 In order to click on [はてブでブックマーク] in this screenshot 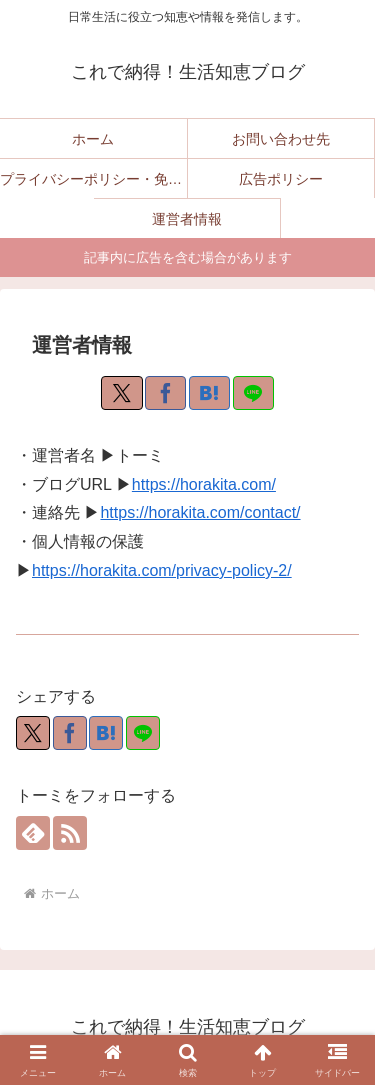, I will do `click(209, 393)`.